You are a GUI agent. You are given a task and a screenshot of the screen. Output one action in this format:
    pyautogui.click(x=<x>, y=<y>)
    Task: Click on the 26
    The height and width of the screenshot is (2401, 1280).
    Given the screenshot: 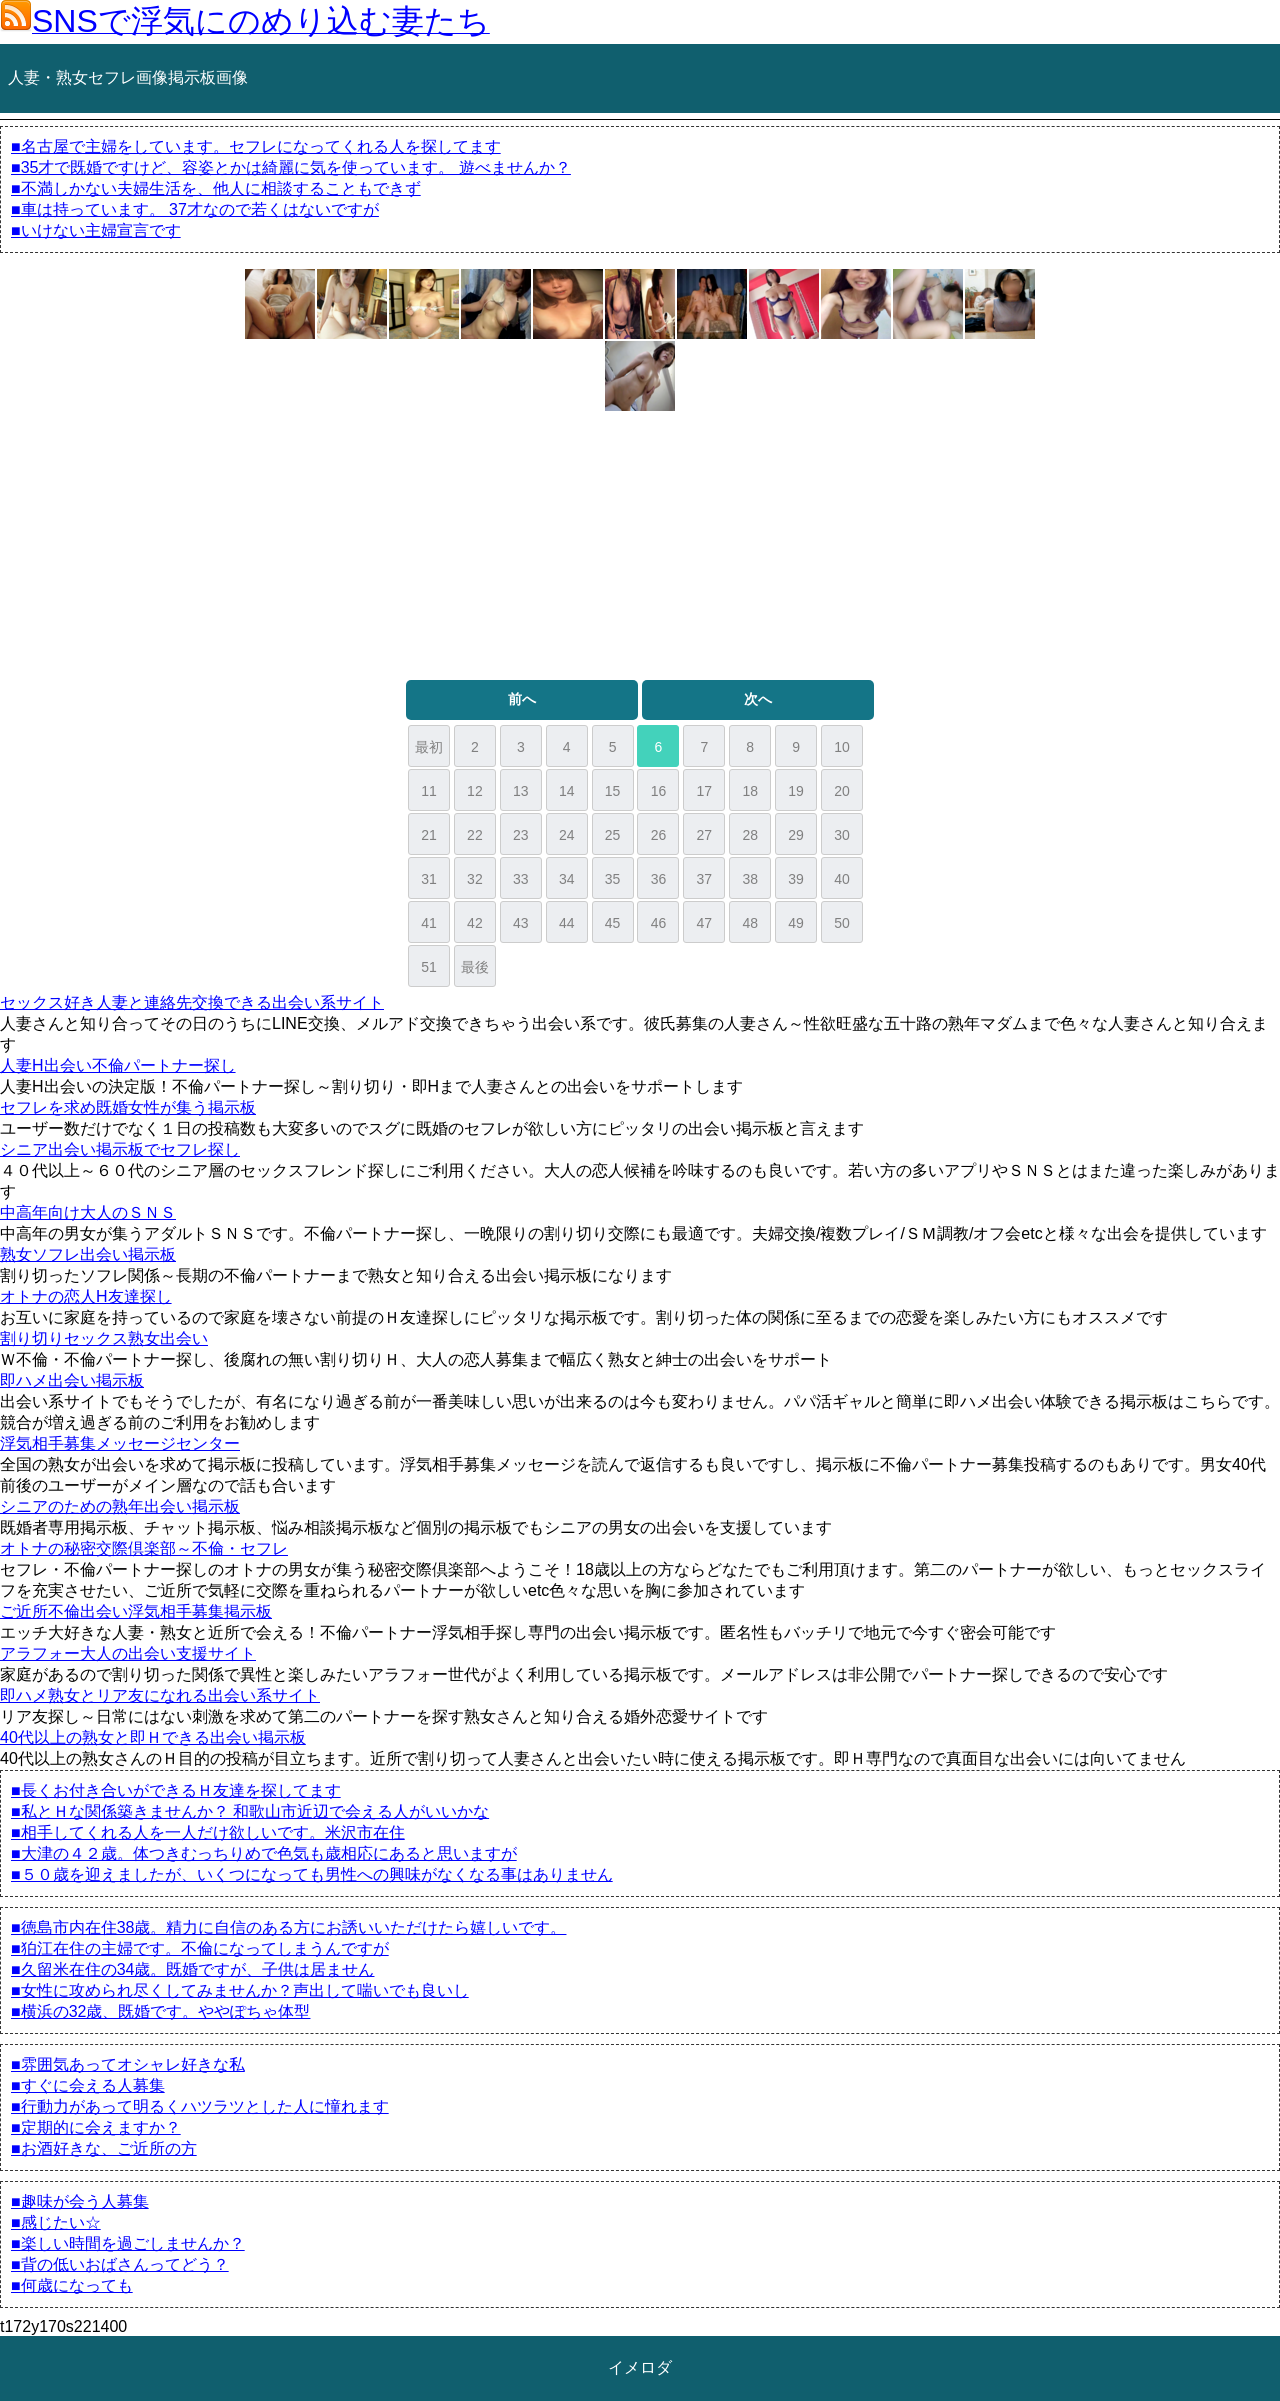 What is the action you would take?
    pyautogui.click(x=659, y=835)
    